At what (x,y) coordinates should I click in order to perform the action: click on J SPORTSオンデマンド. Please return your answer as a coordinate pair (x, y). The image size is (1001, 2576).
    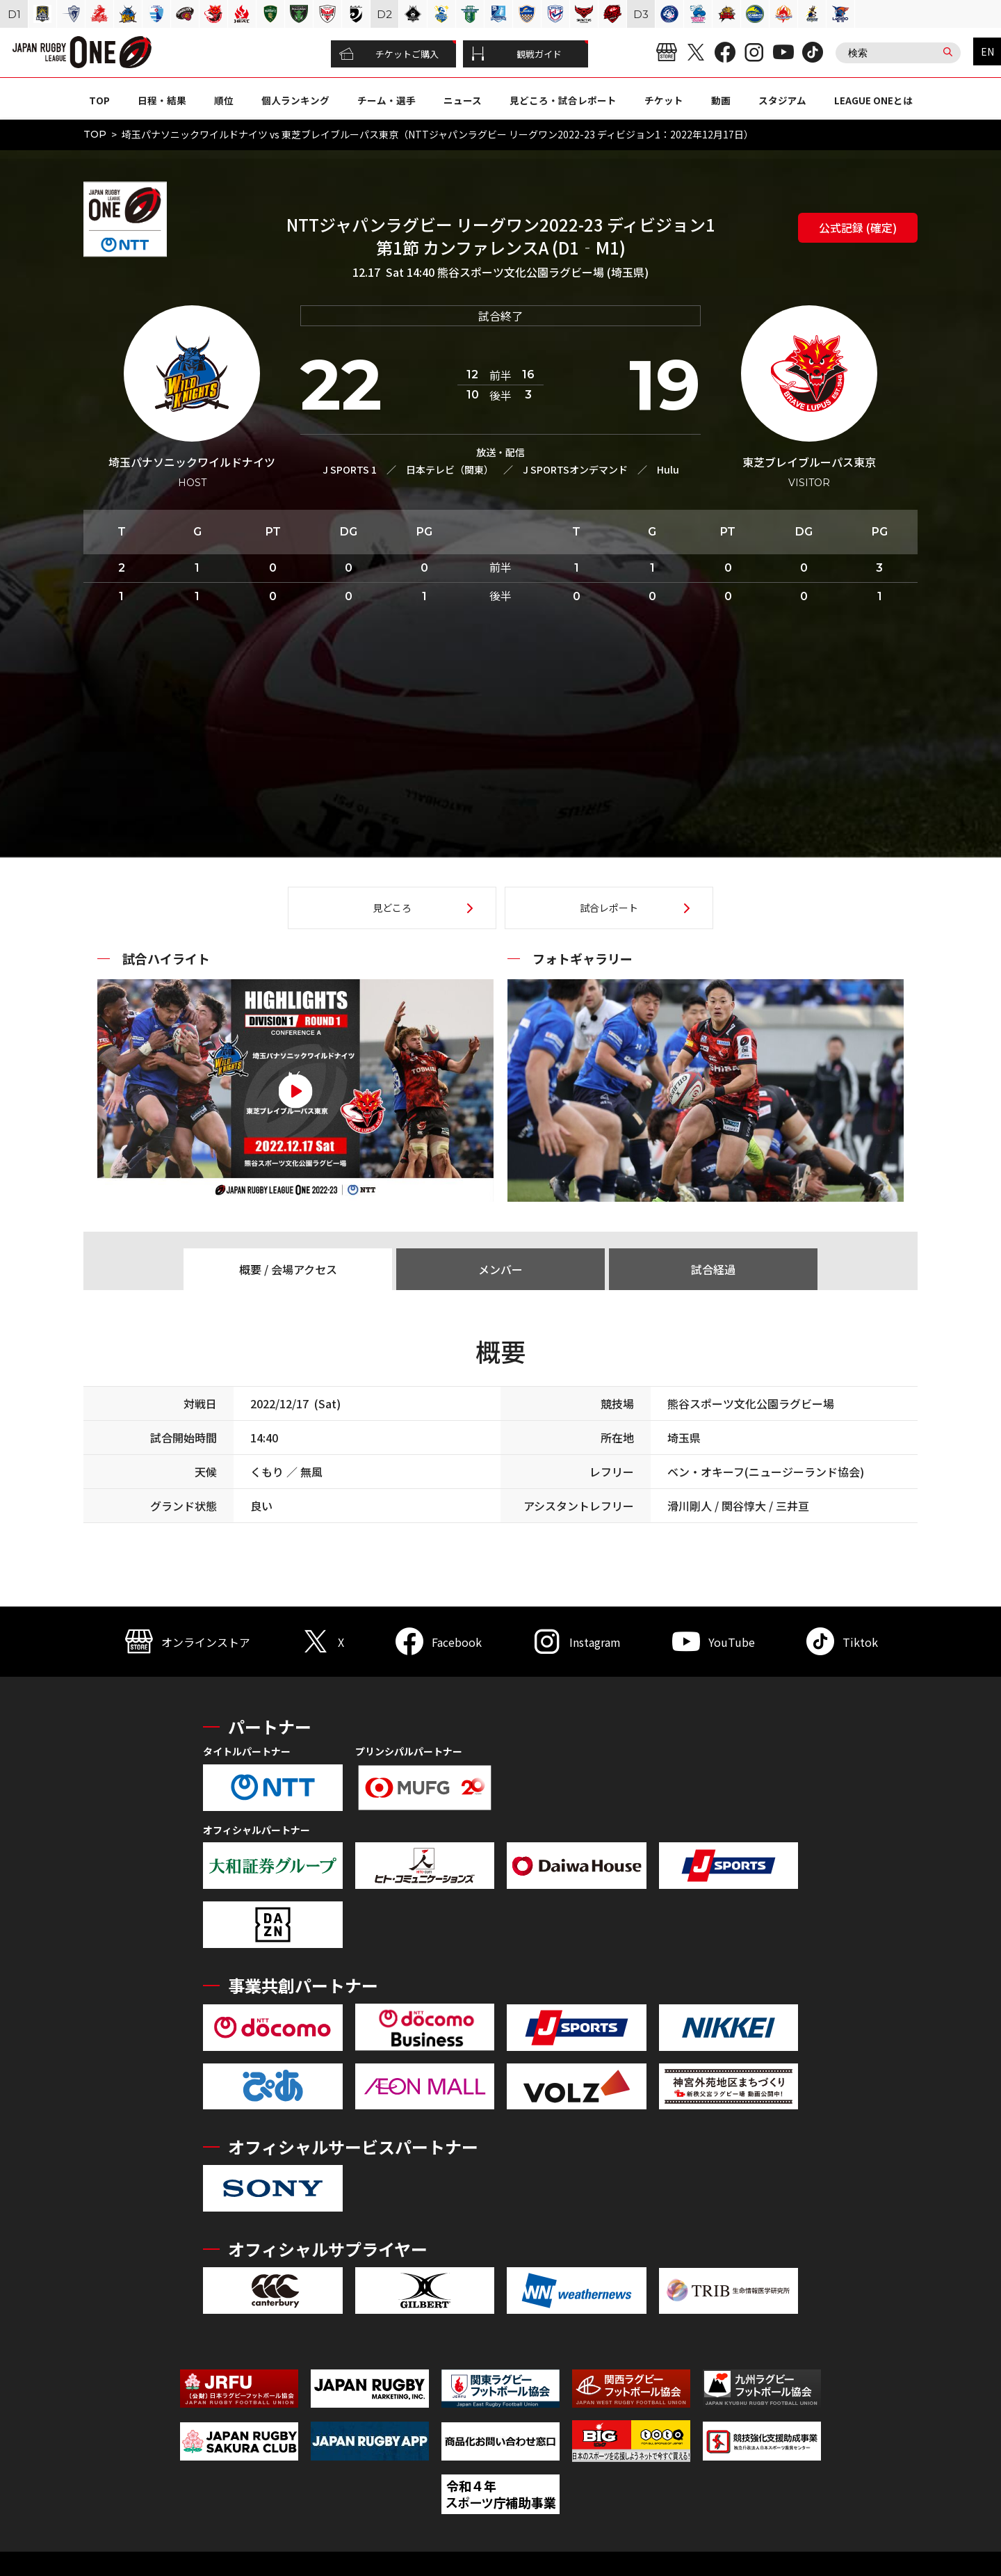
    Looking at the image, I should click on (575, 469).